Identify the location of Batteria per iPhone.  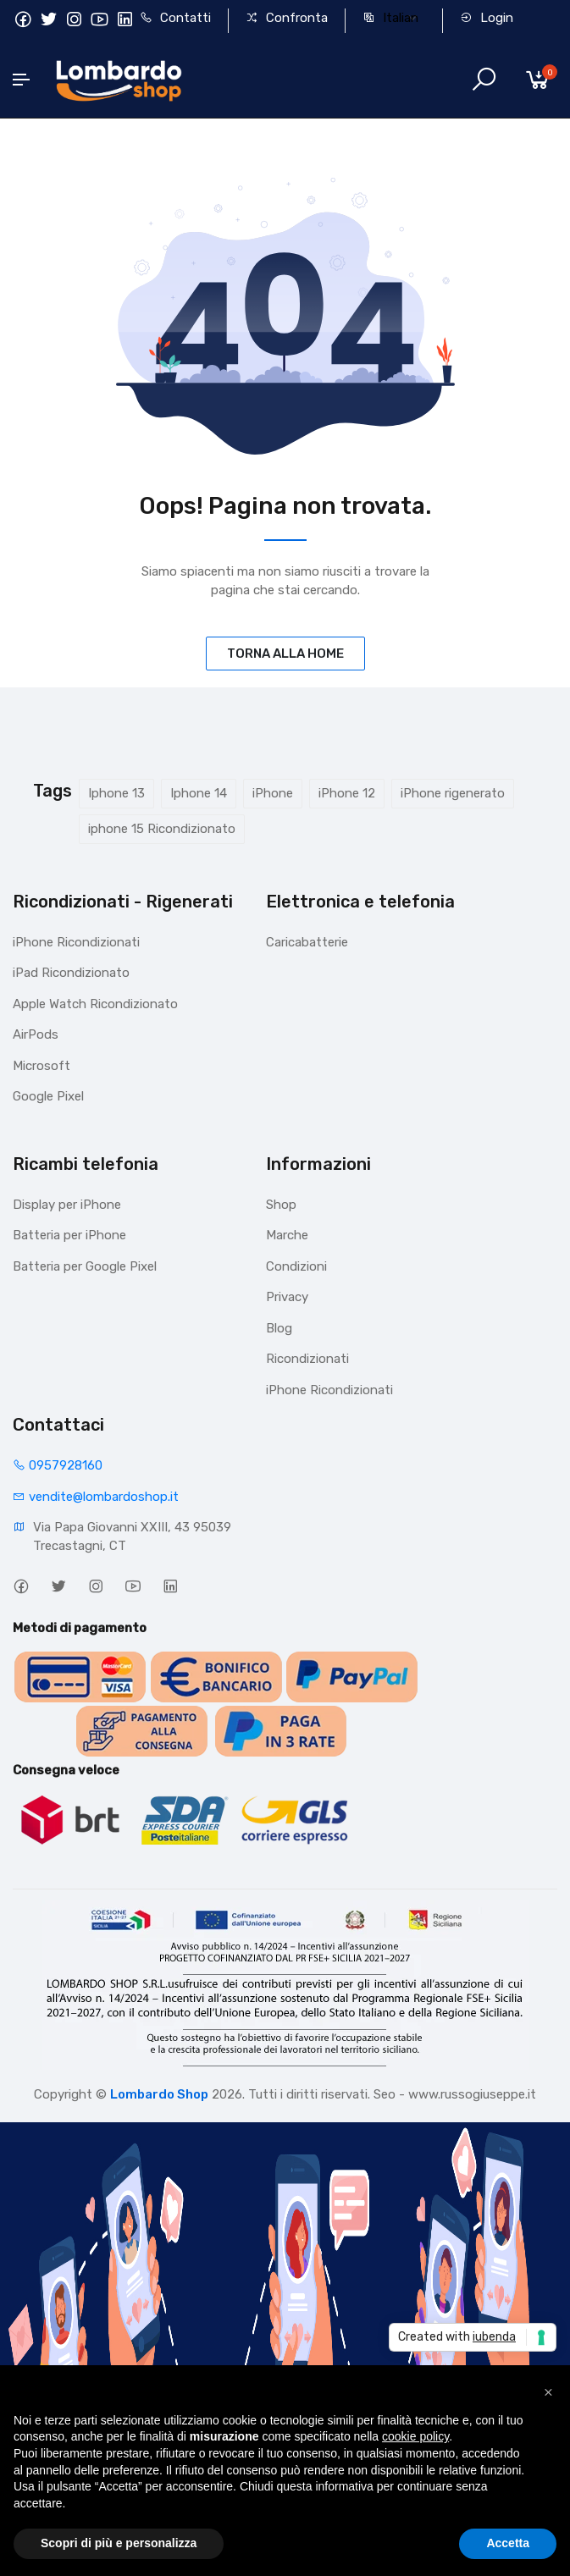
(69, 1235).